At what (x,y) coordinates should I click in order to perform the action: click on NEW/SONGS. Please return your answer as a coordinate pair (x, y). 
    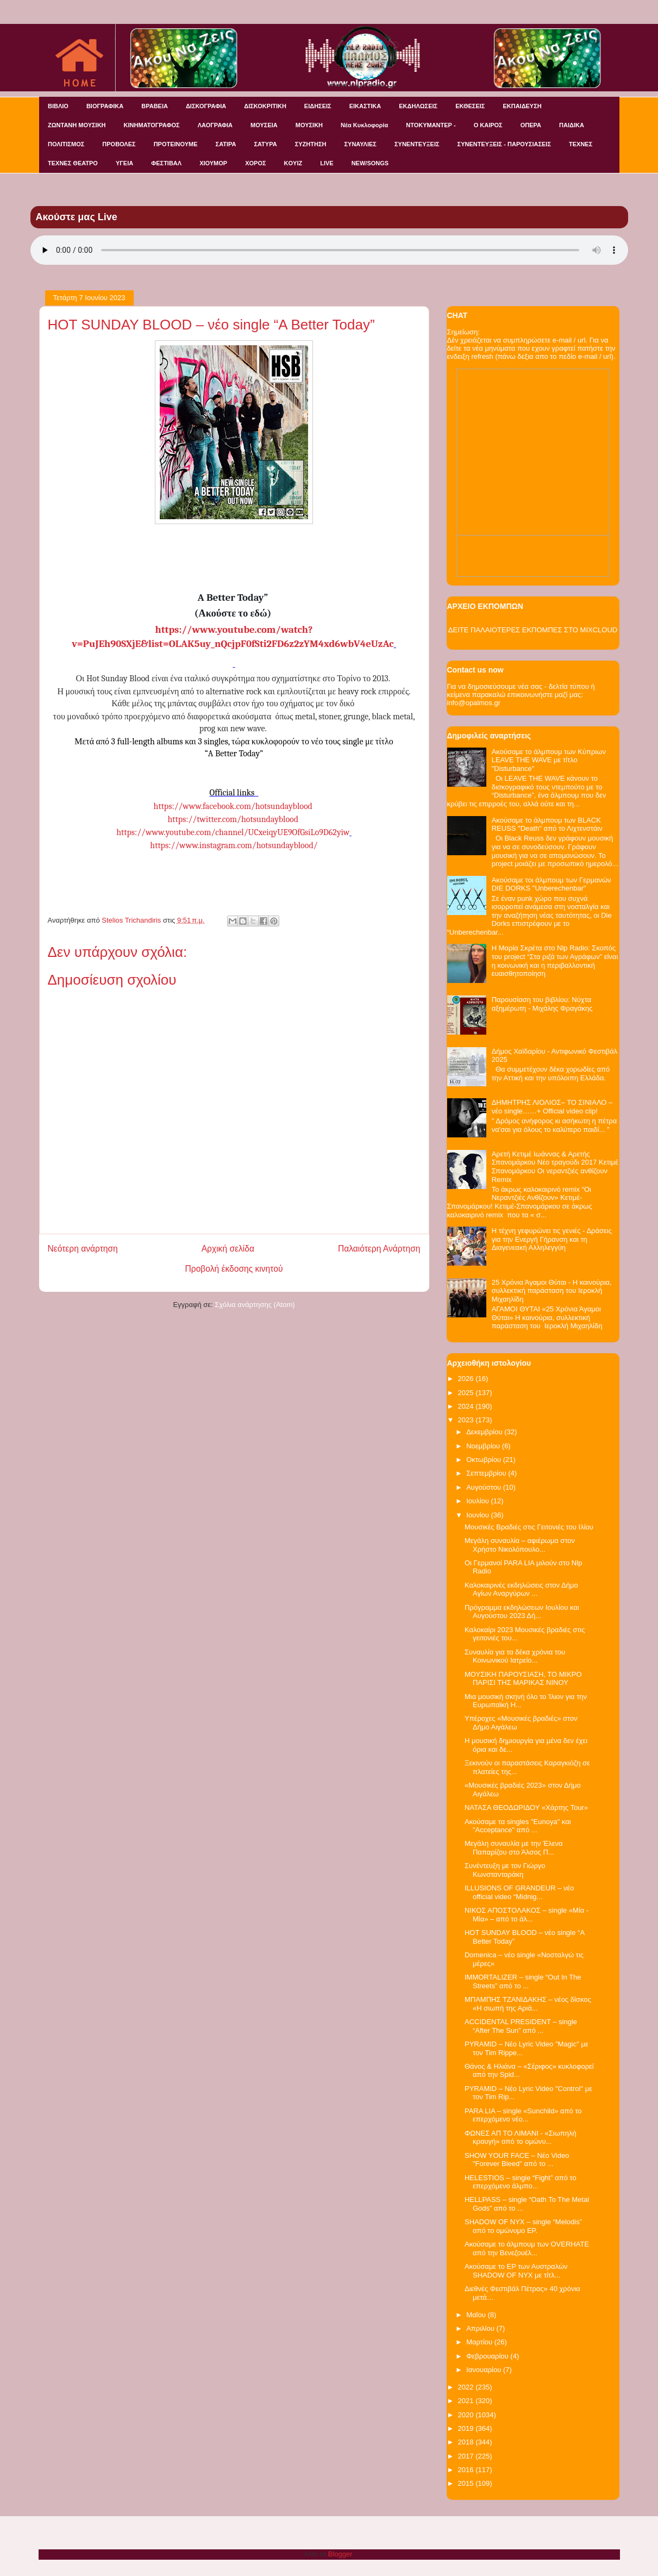
    Looking at the image, I should click on (370, 163).